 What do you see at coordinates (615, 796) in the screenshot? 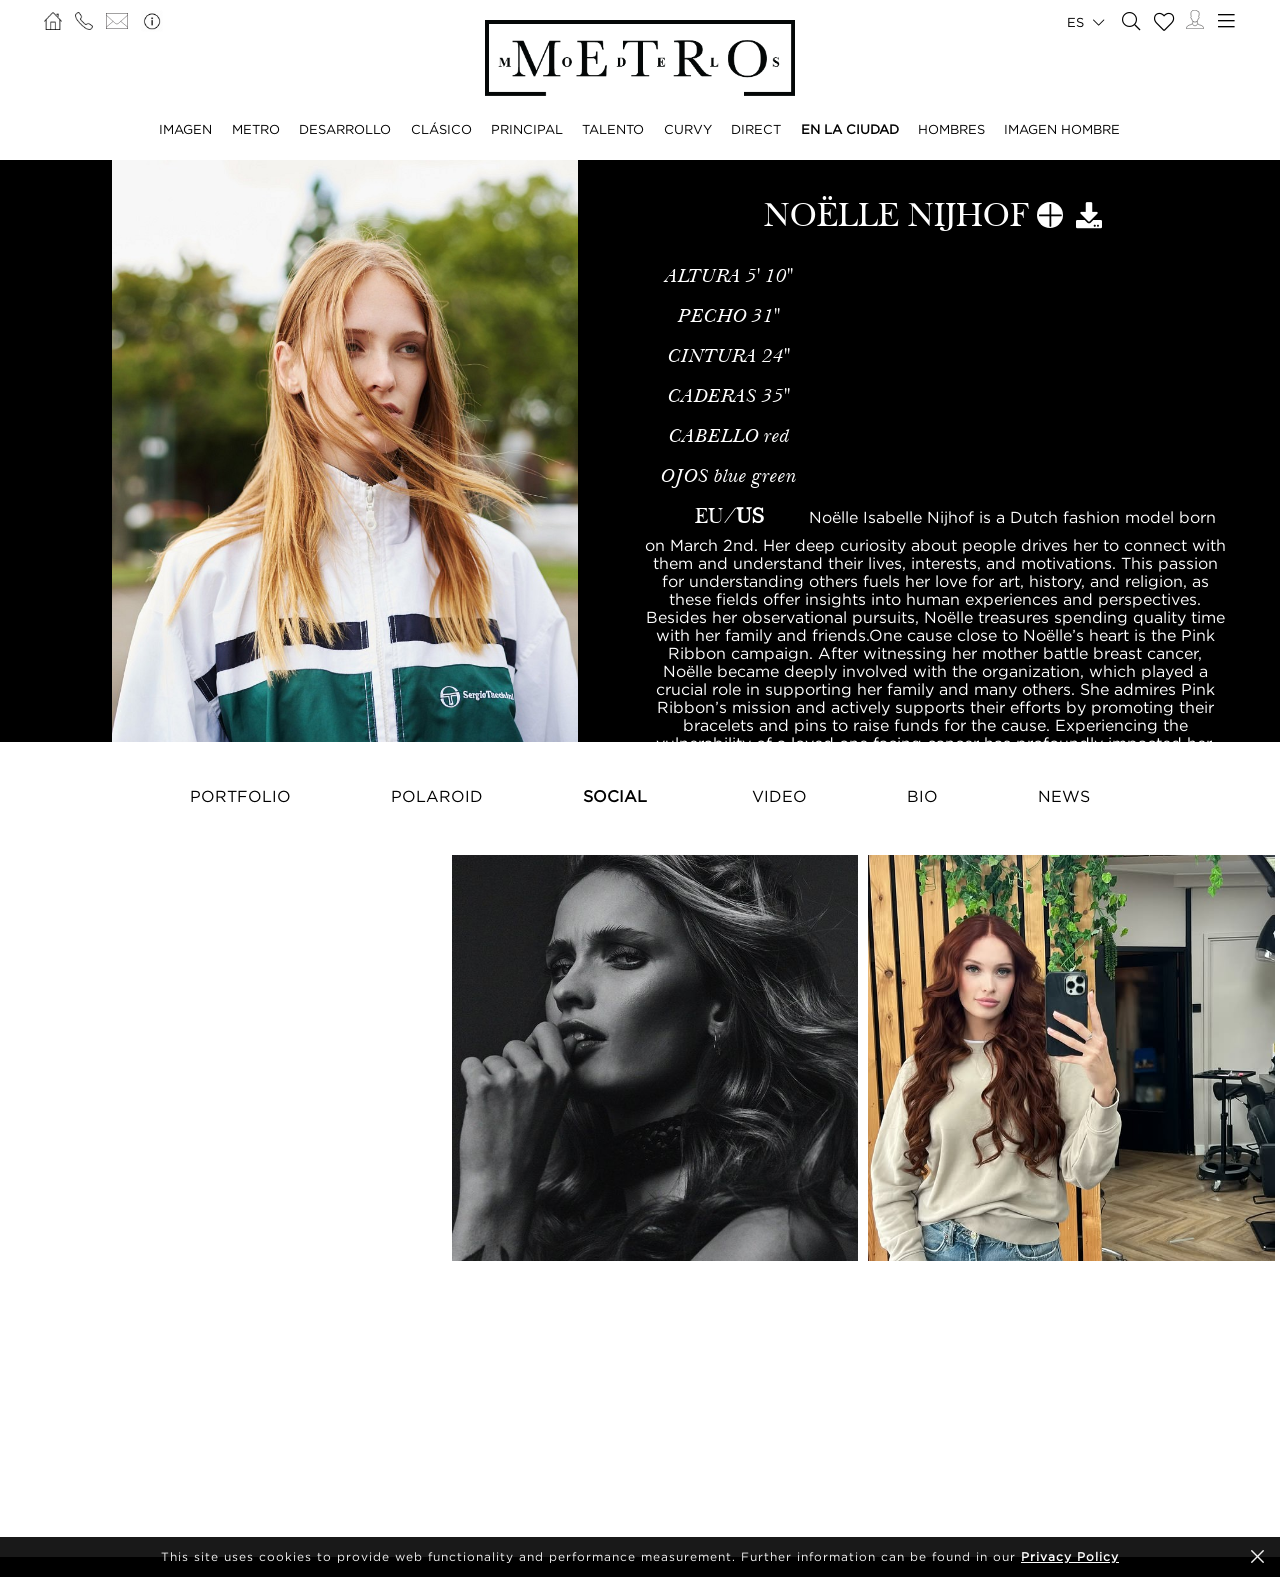
I see `Social` at bounding box center [615, 796].